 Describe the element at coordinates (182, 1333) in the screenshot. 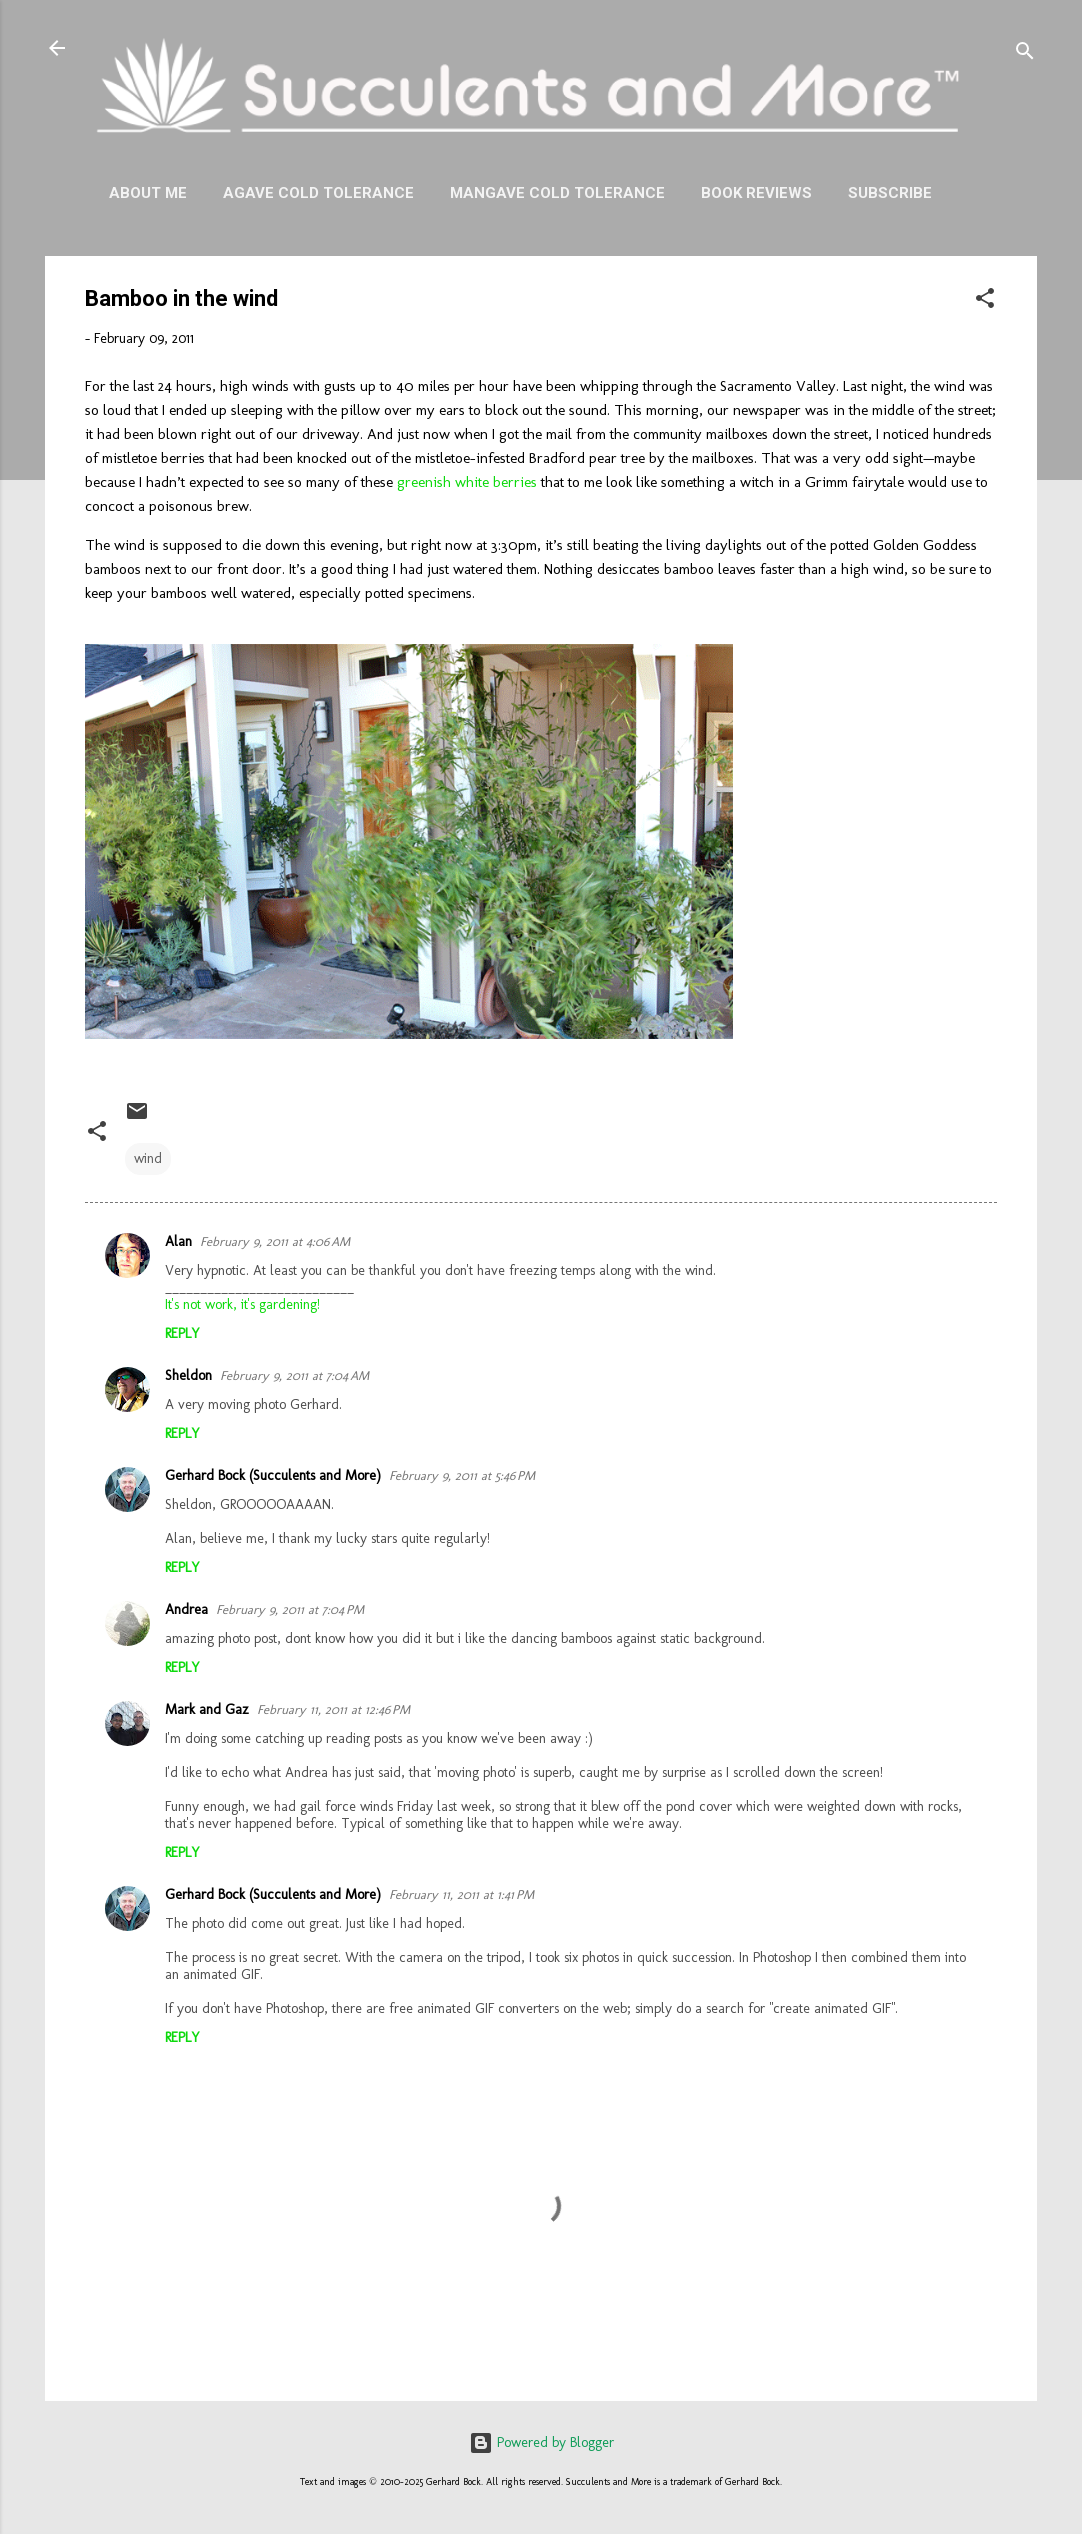

I see `Reply` at that location.